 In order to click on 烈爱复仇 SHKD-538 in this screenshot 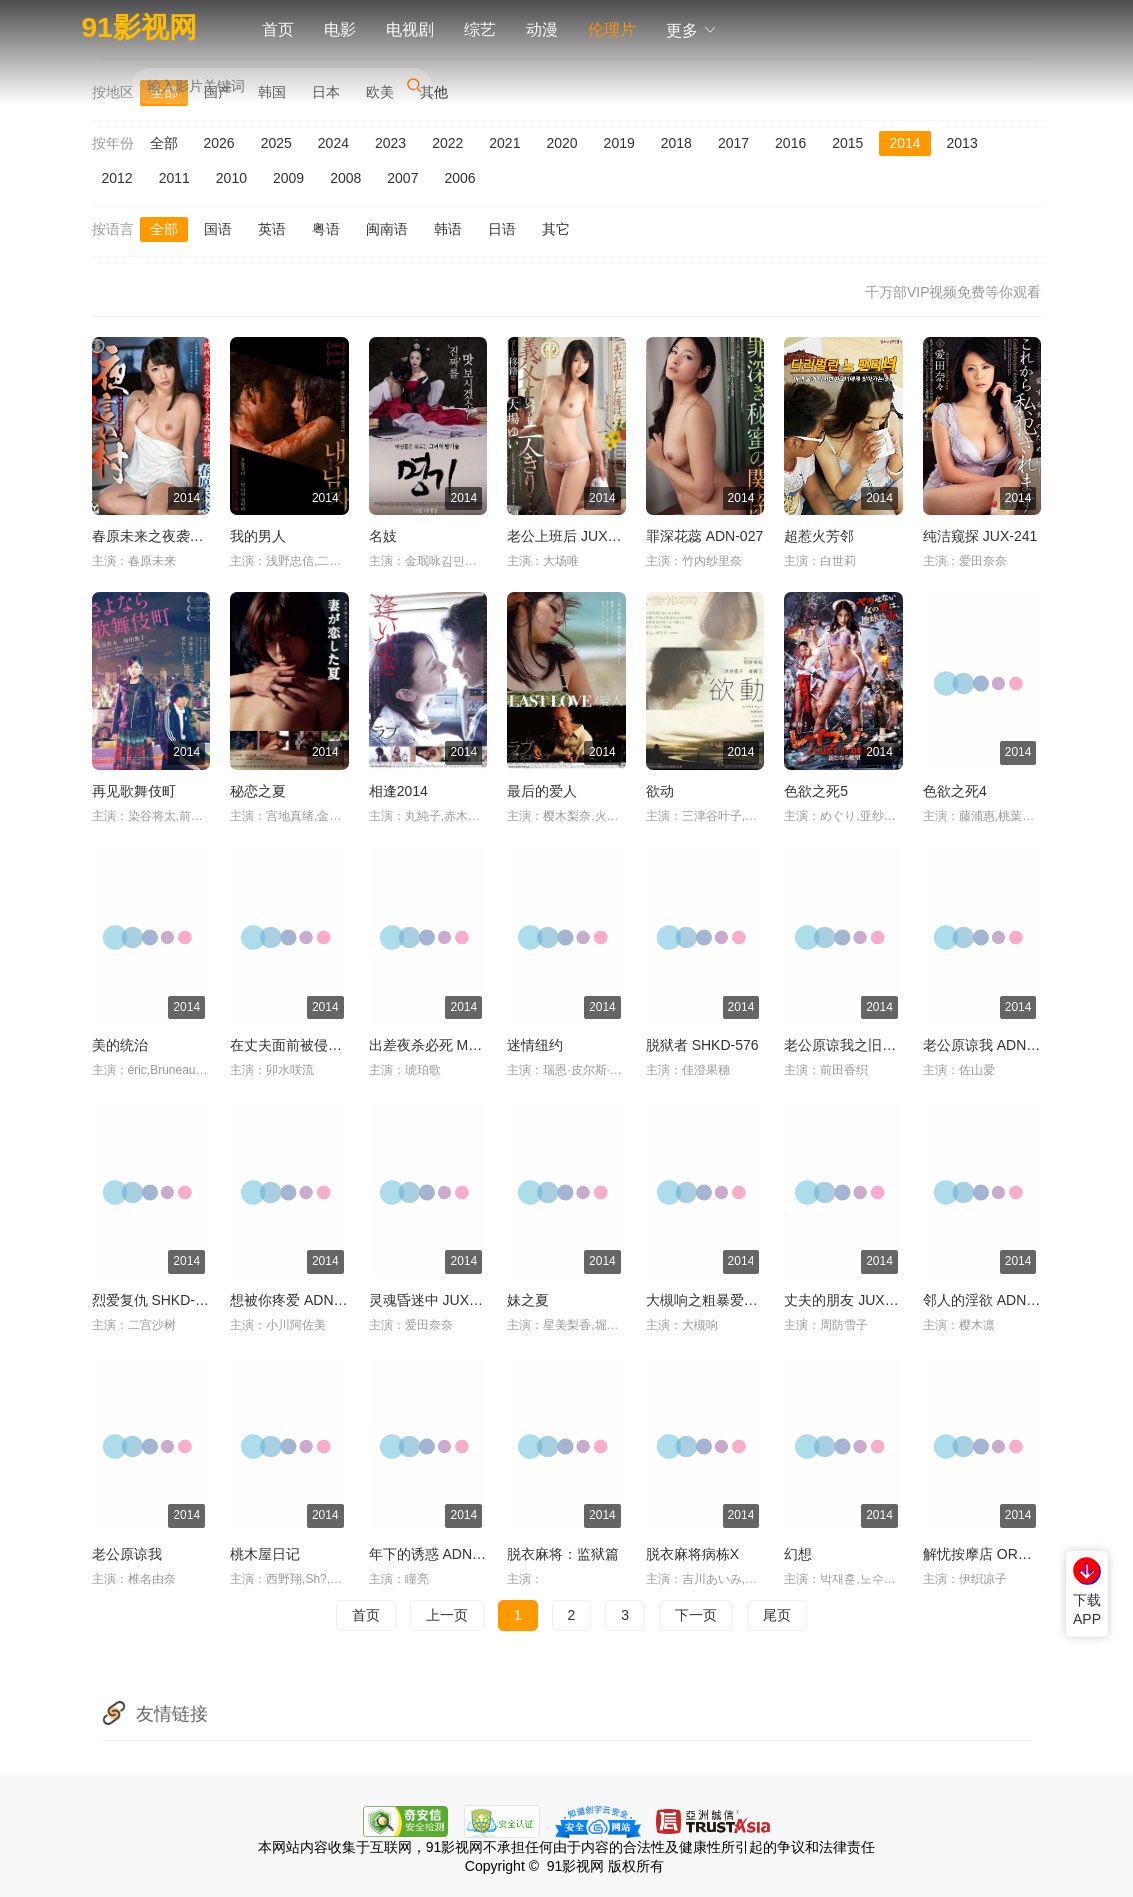, I will do `click(155, 1300)`.